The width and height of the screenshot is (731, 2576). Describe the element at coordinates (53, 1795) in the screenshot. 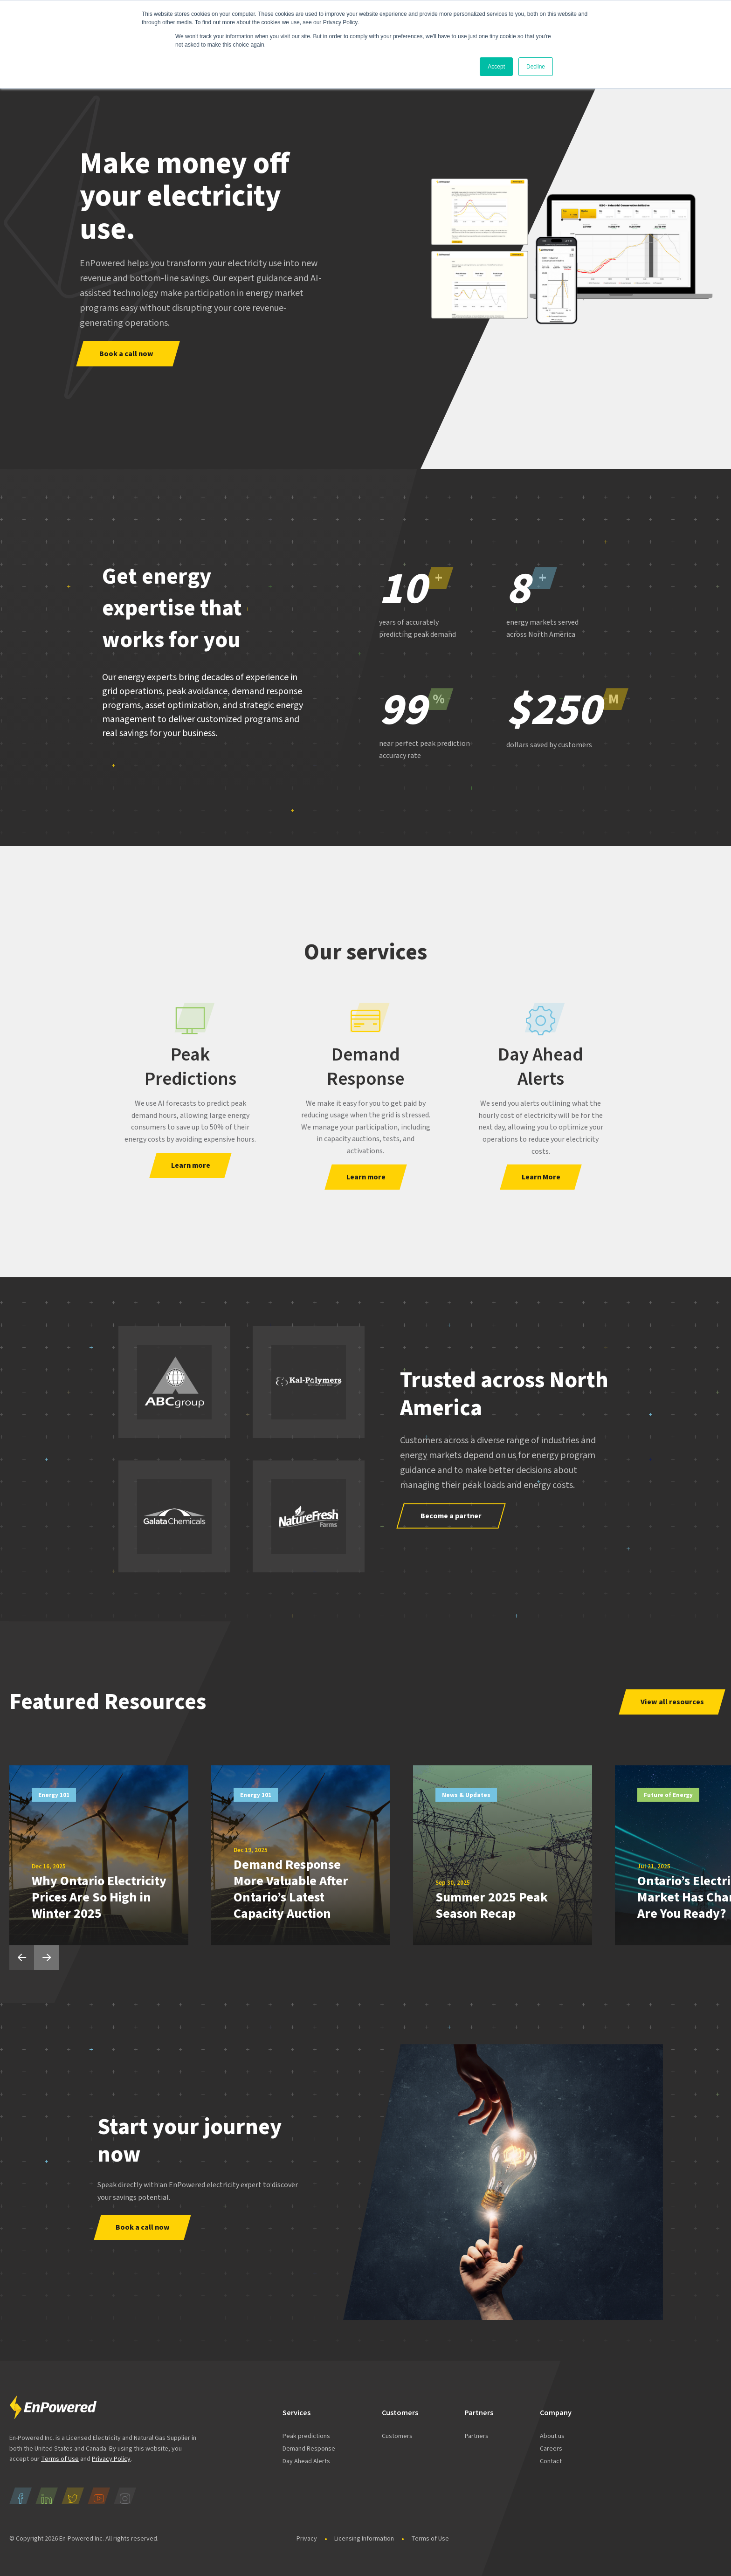

I see `Energy 101` at that location.